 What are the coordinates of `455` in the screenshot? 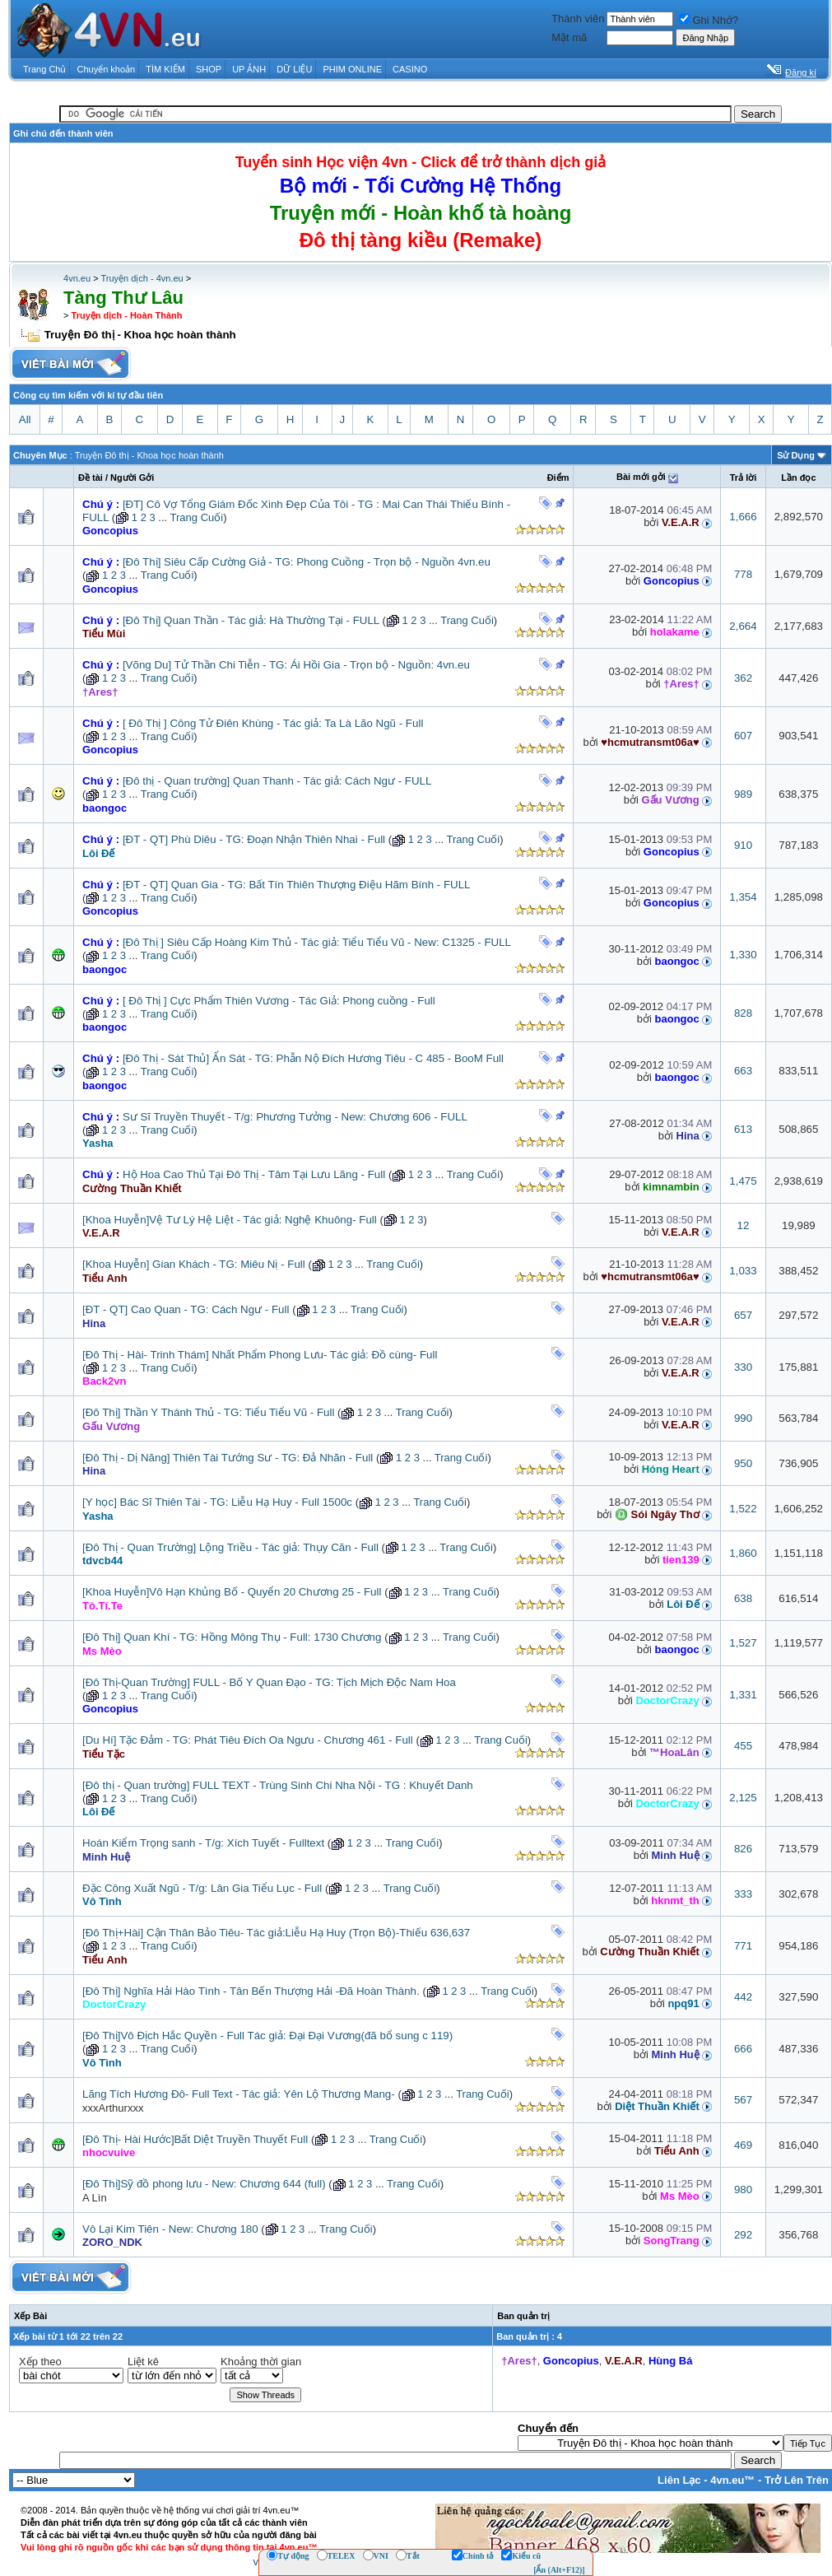 It's located at (743, 1746).